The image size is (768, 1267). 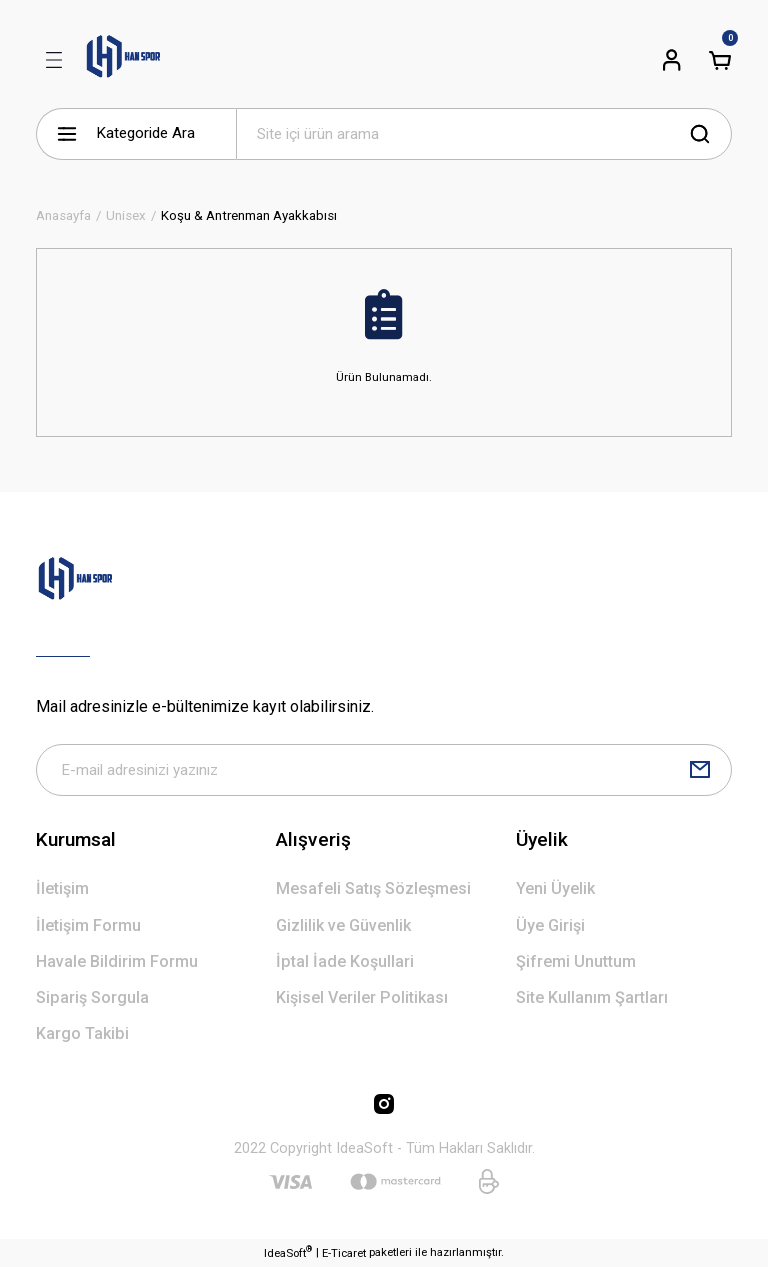 I want to click on Kişisel Veriler Politikası, so click(x=362, y=997).